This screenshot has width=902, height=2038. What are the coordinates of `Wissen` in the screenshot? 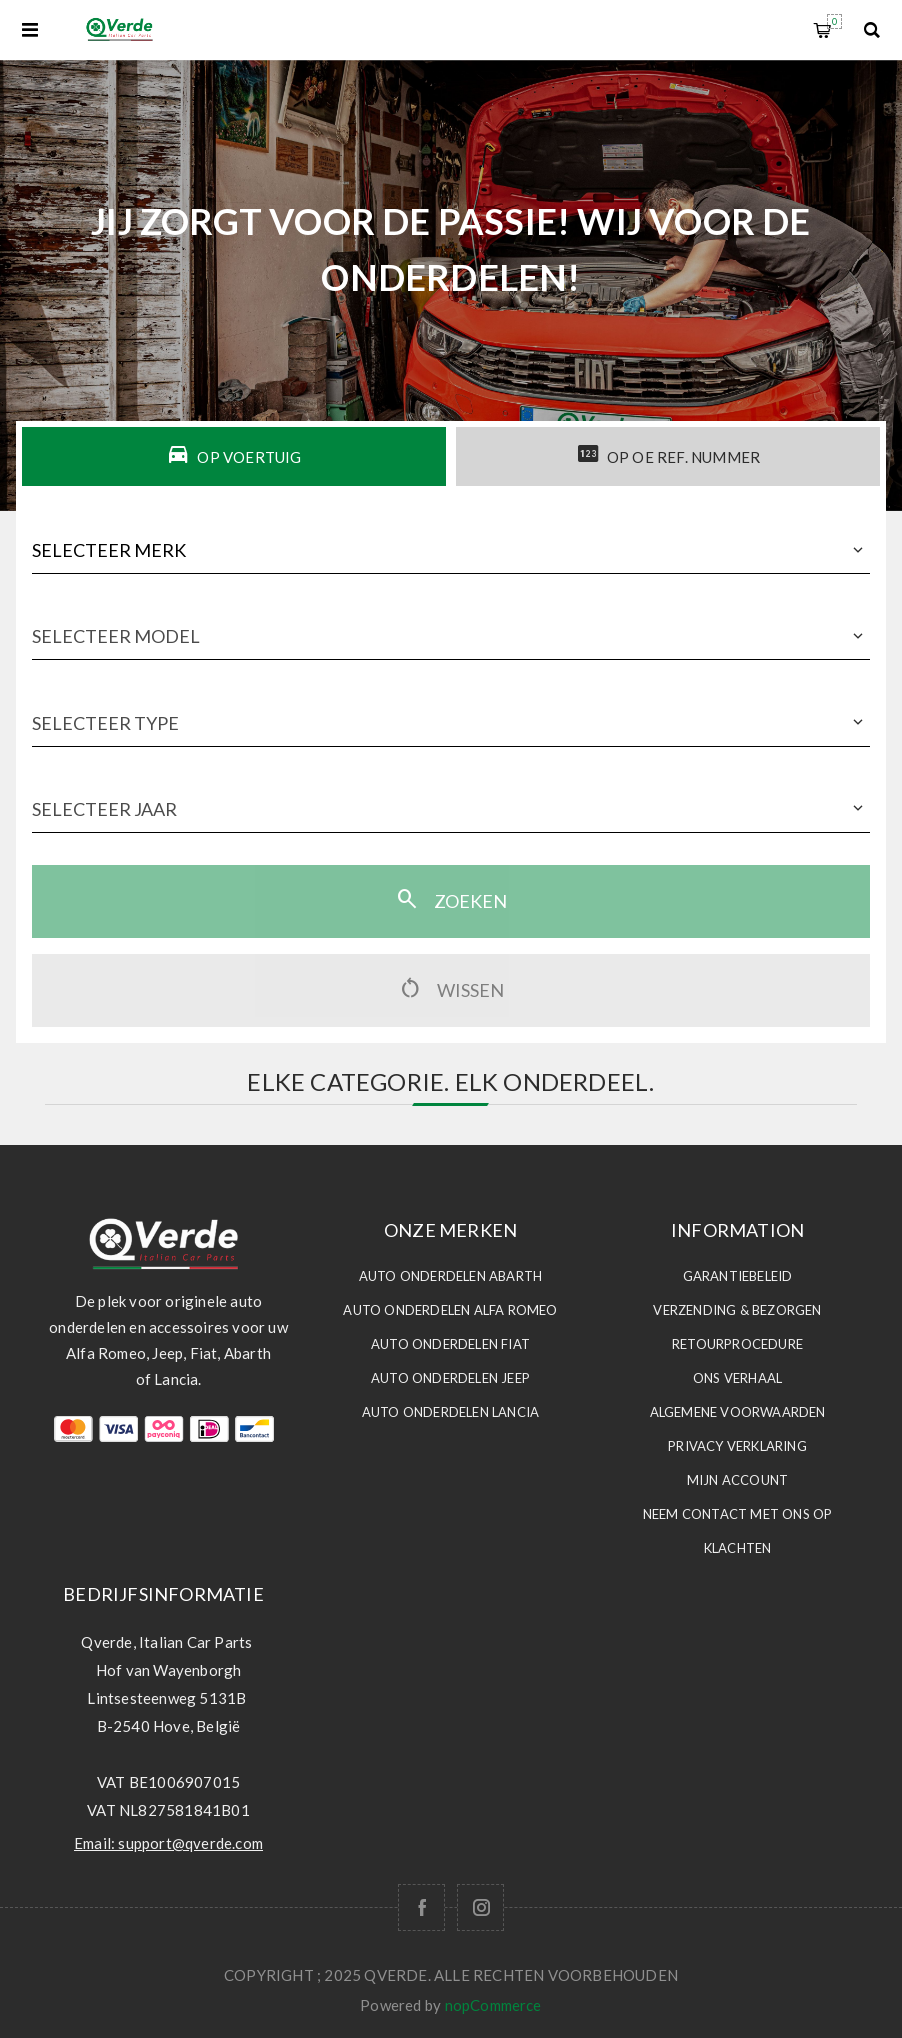 It's located at (451, 988).